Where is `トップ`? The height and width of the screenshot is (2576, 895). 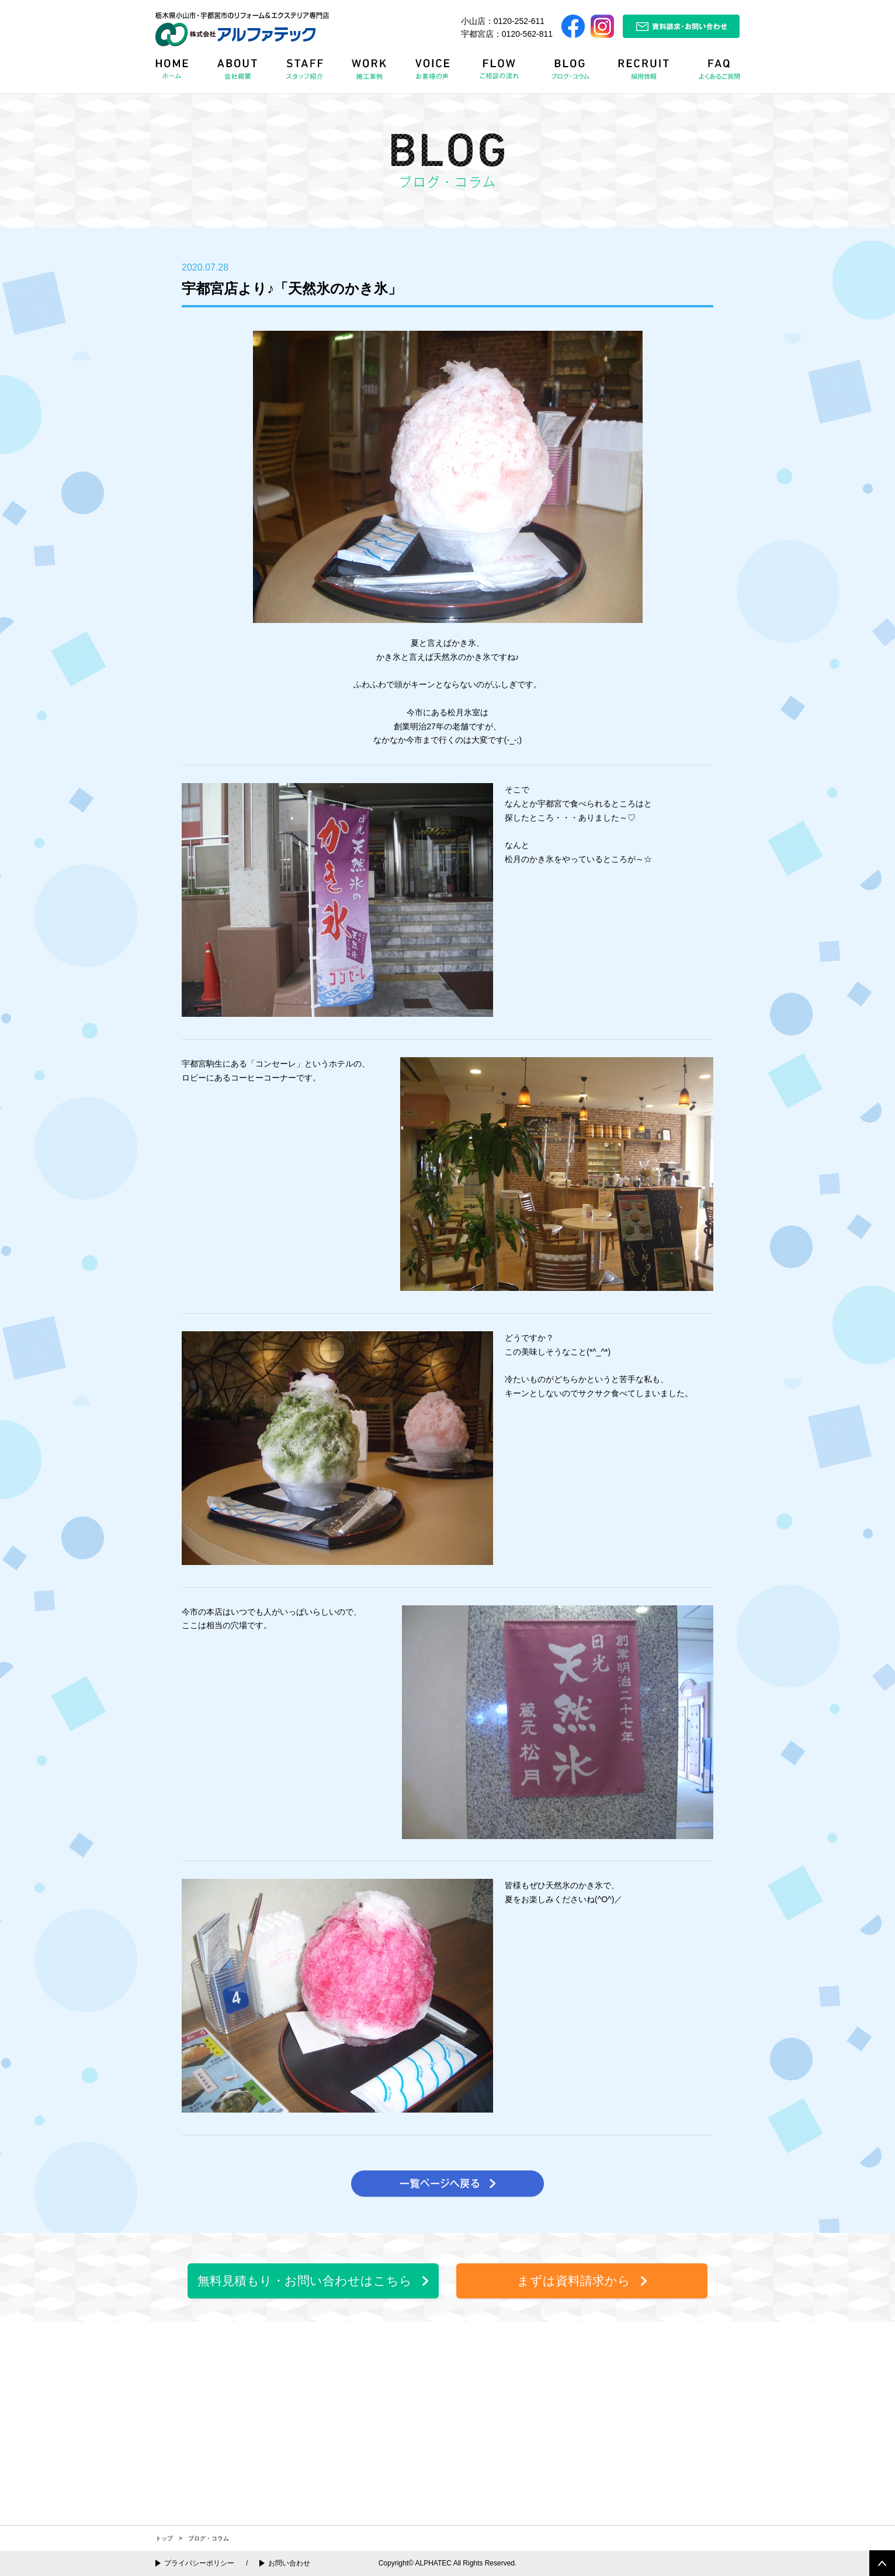
トップ is located at coordinates (164, 2538).